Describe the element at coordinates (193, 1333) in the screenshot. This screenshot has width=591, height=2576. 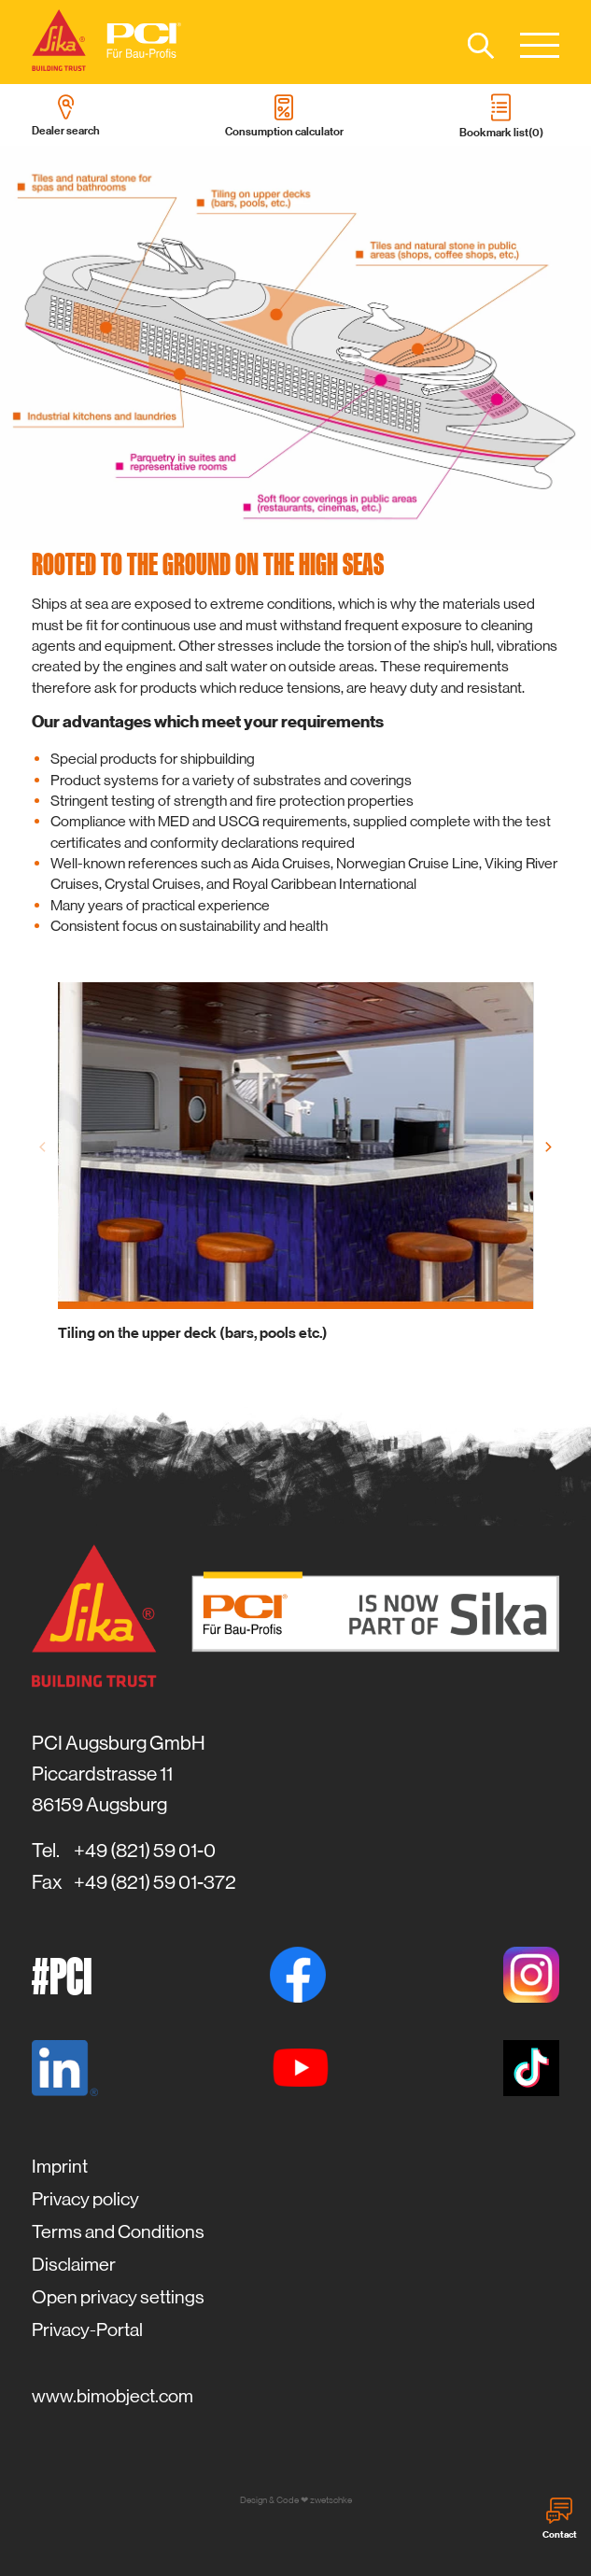
I see `Tiling on the upper deck (bars, pools etc.)` at that location.